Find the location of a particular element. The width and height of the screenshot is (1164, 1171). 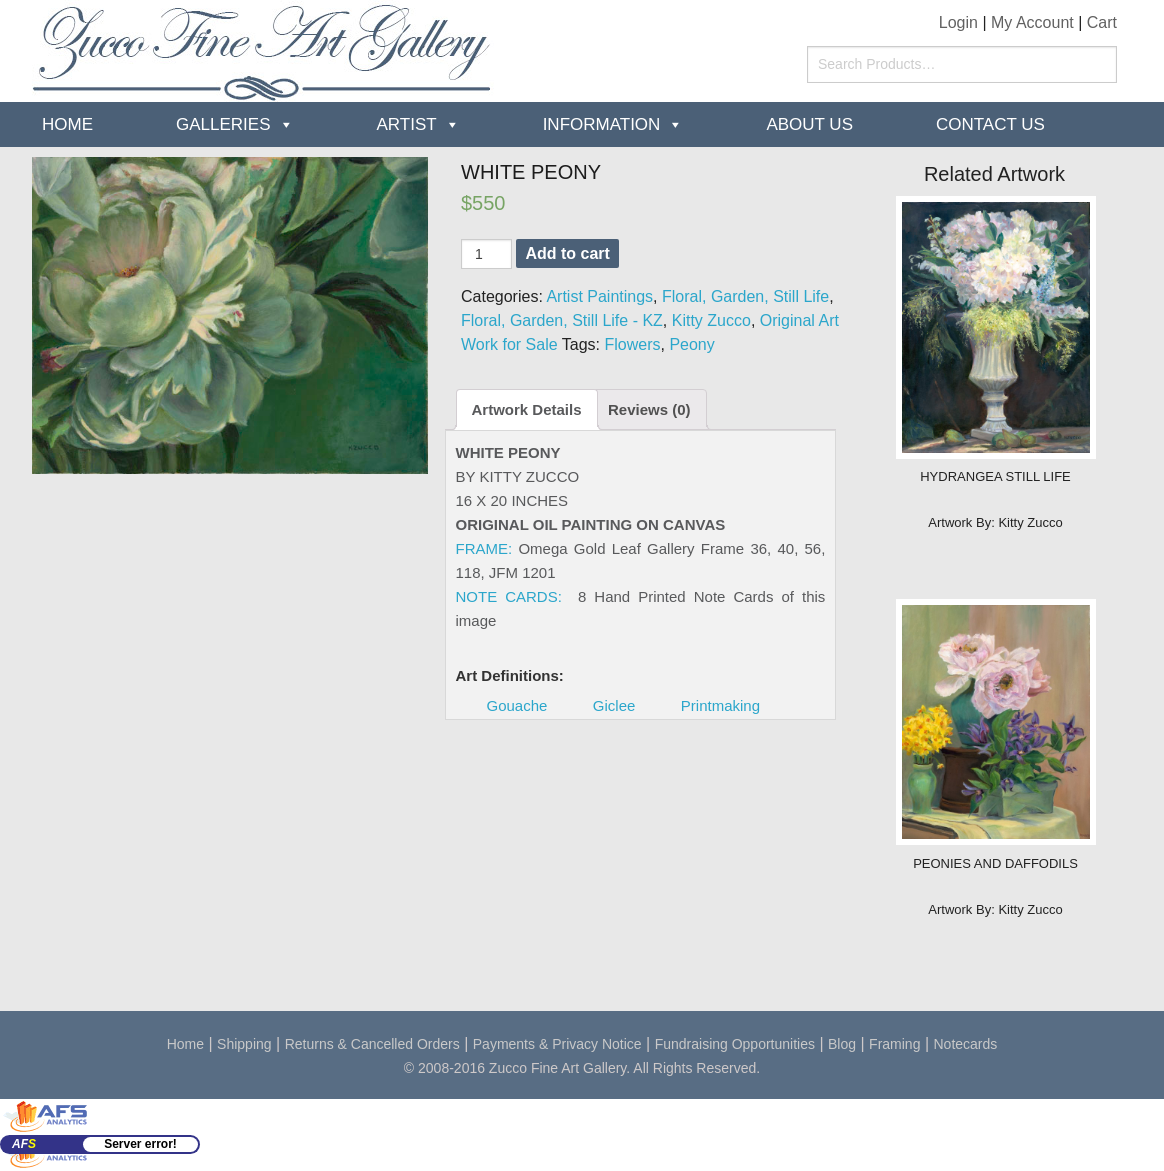

Gouache is located at coordinates (517, 705).